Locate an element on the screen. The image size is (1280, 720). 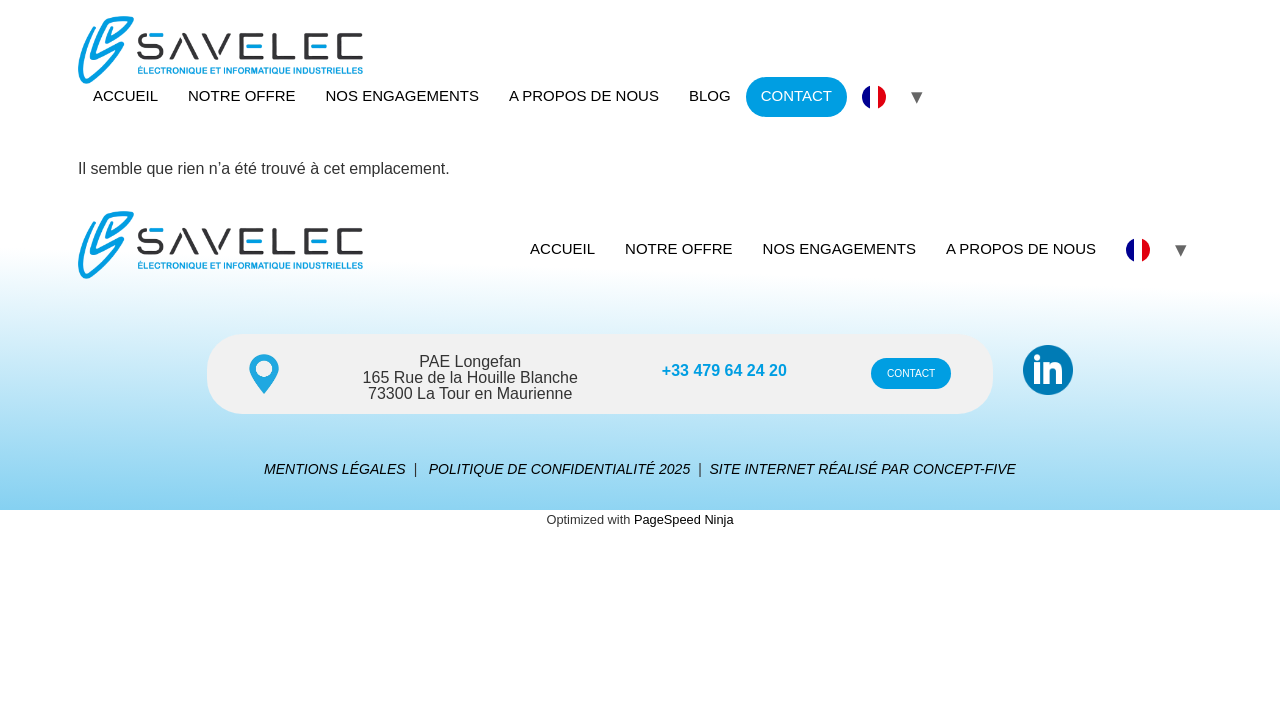
ACCUEIL is located at coordinates (125, 95).